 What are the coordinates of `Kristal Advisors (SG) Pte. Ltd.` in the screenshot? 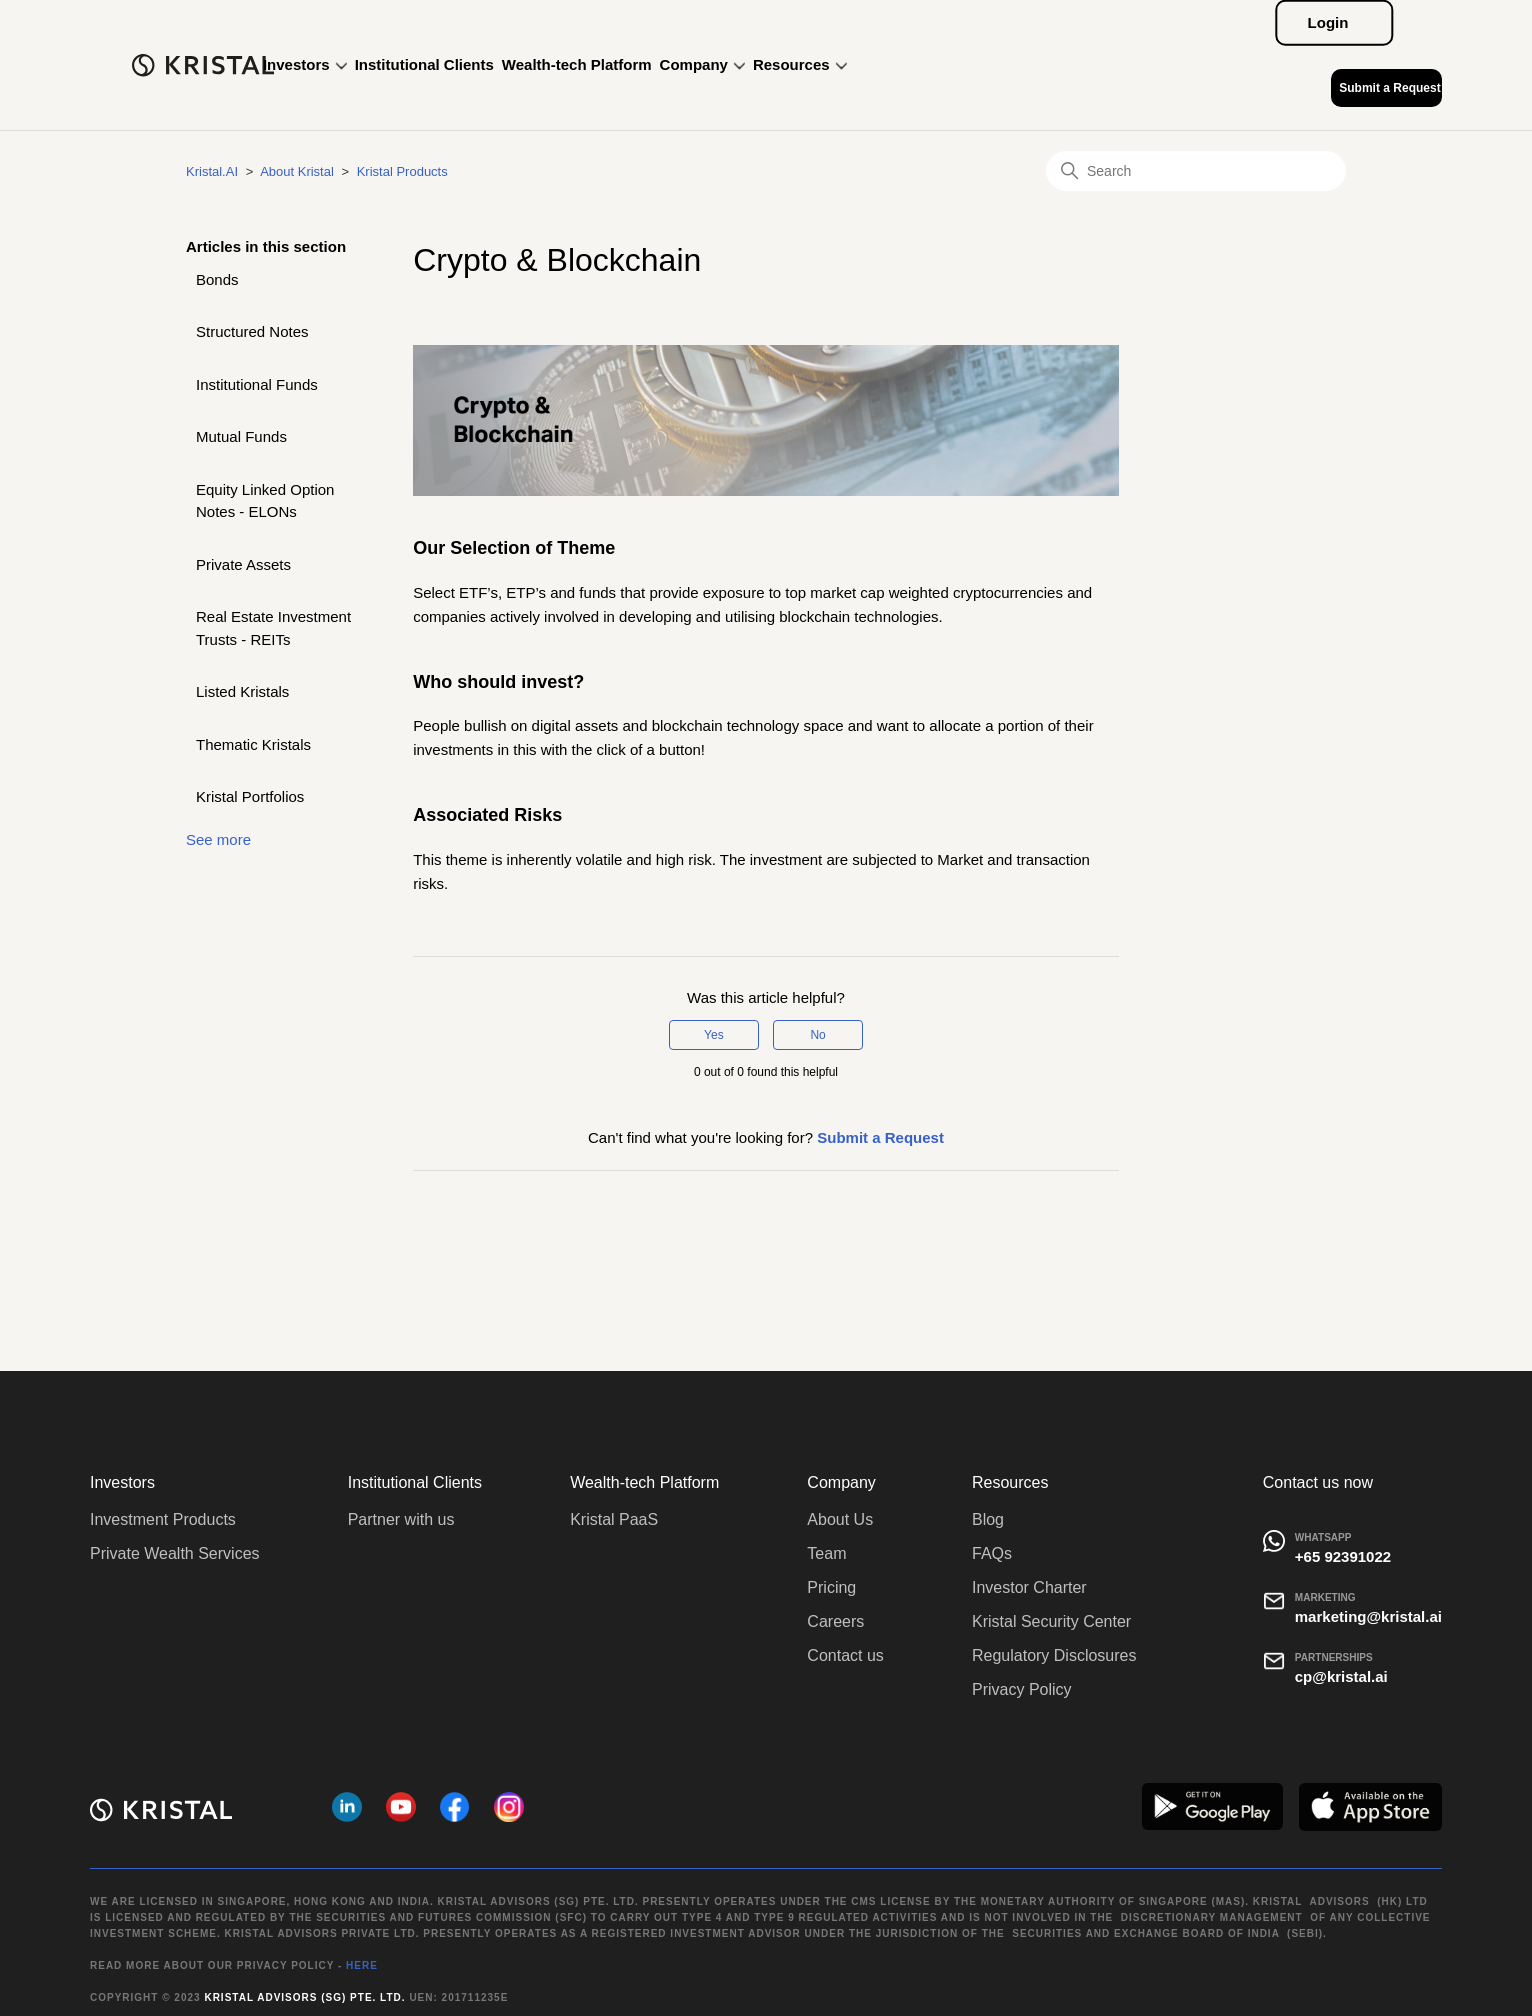 It's located at (304, 1997).